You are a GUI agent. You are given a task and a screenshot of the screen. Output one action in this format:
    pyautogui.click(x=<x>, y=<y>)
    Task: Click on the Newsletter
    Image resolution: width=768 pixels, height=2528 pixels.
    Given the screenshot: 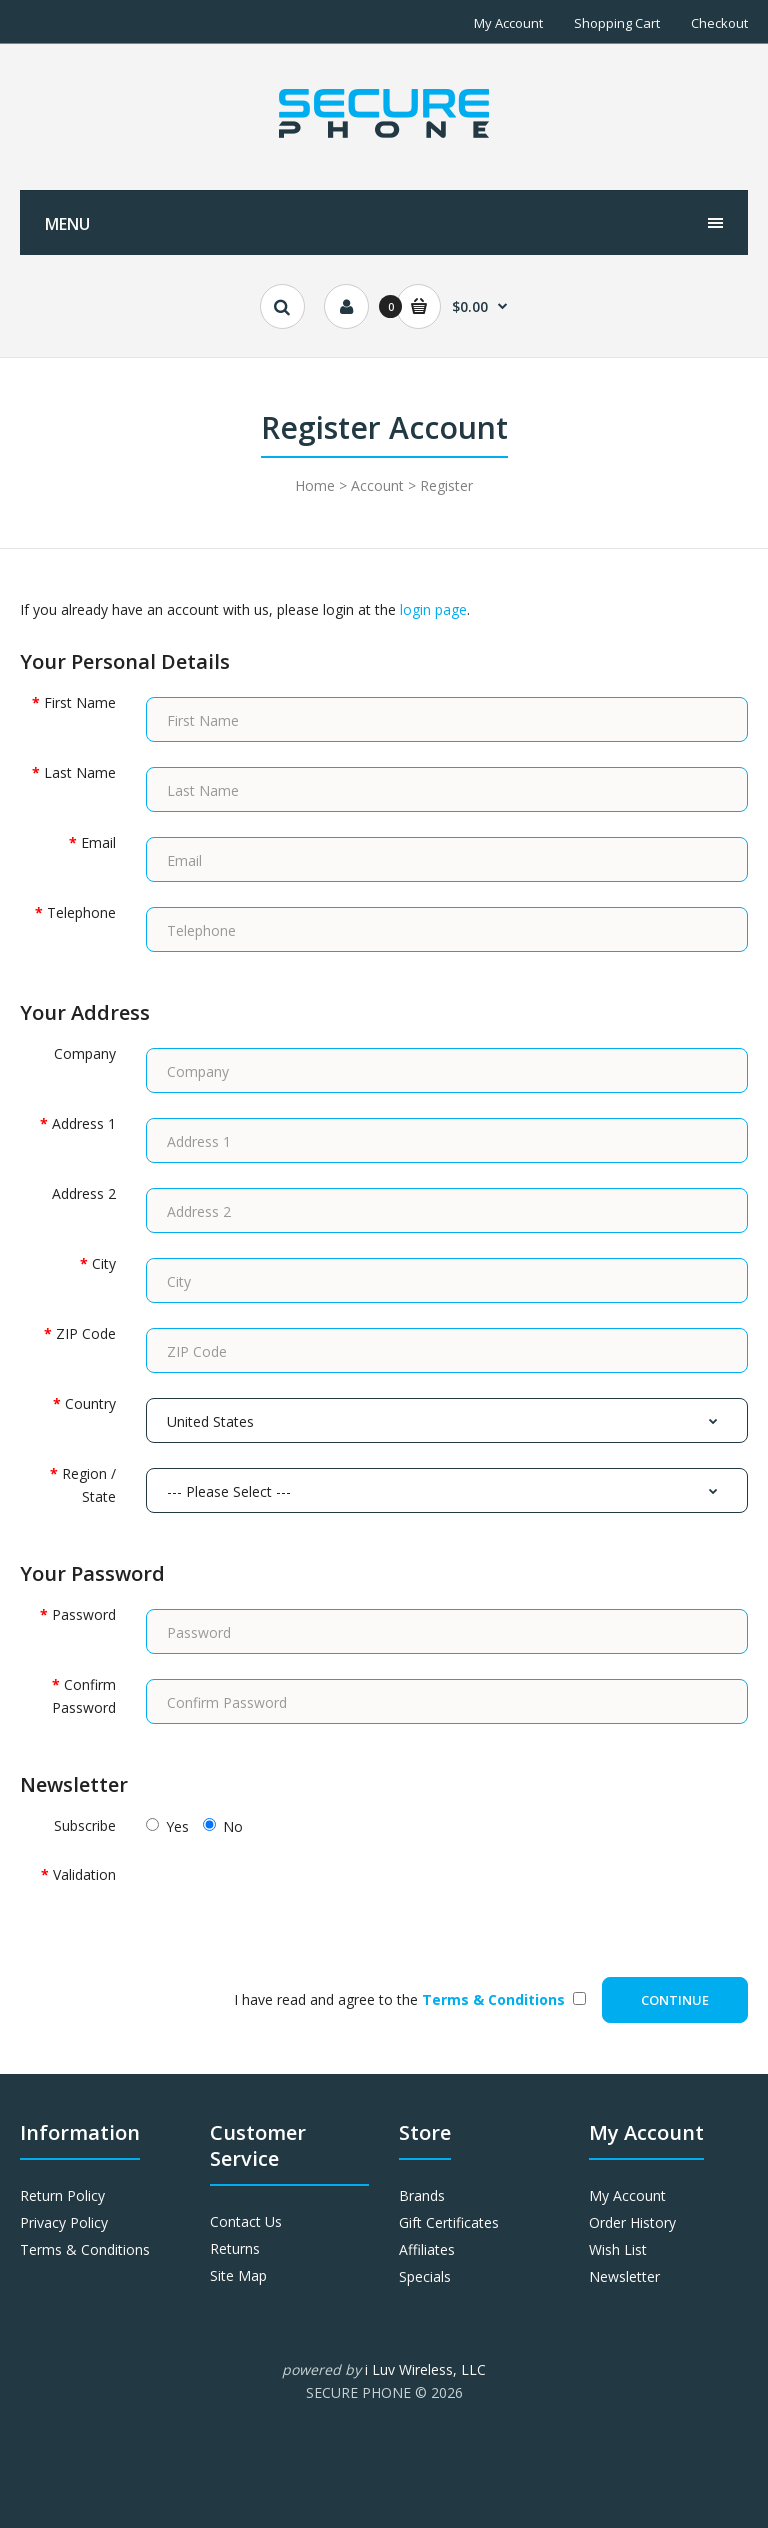 What is the action you would take?
    pyautogui.click(x=624, y=2276)
    